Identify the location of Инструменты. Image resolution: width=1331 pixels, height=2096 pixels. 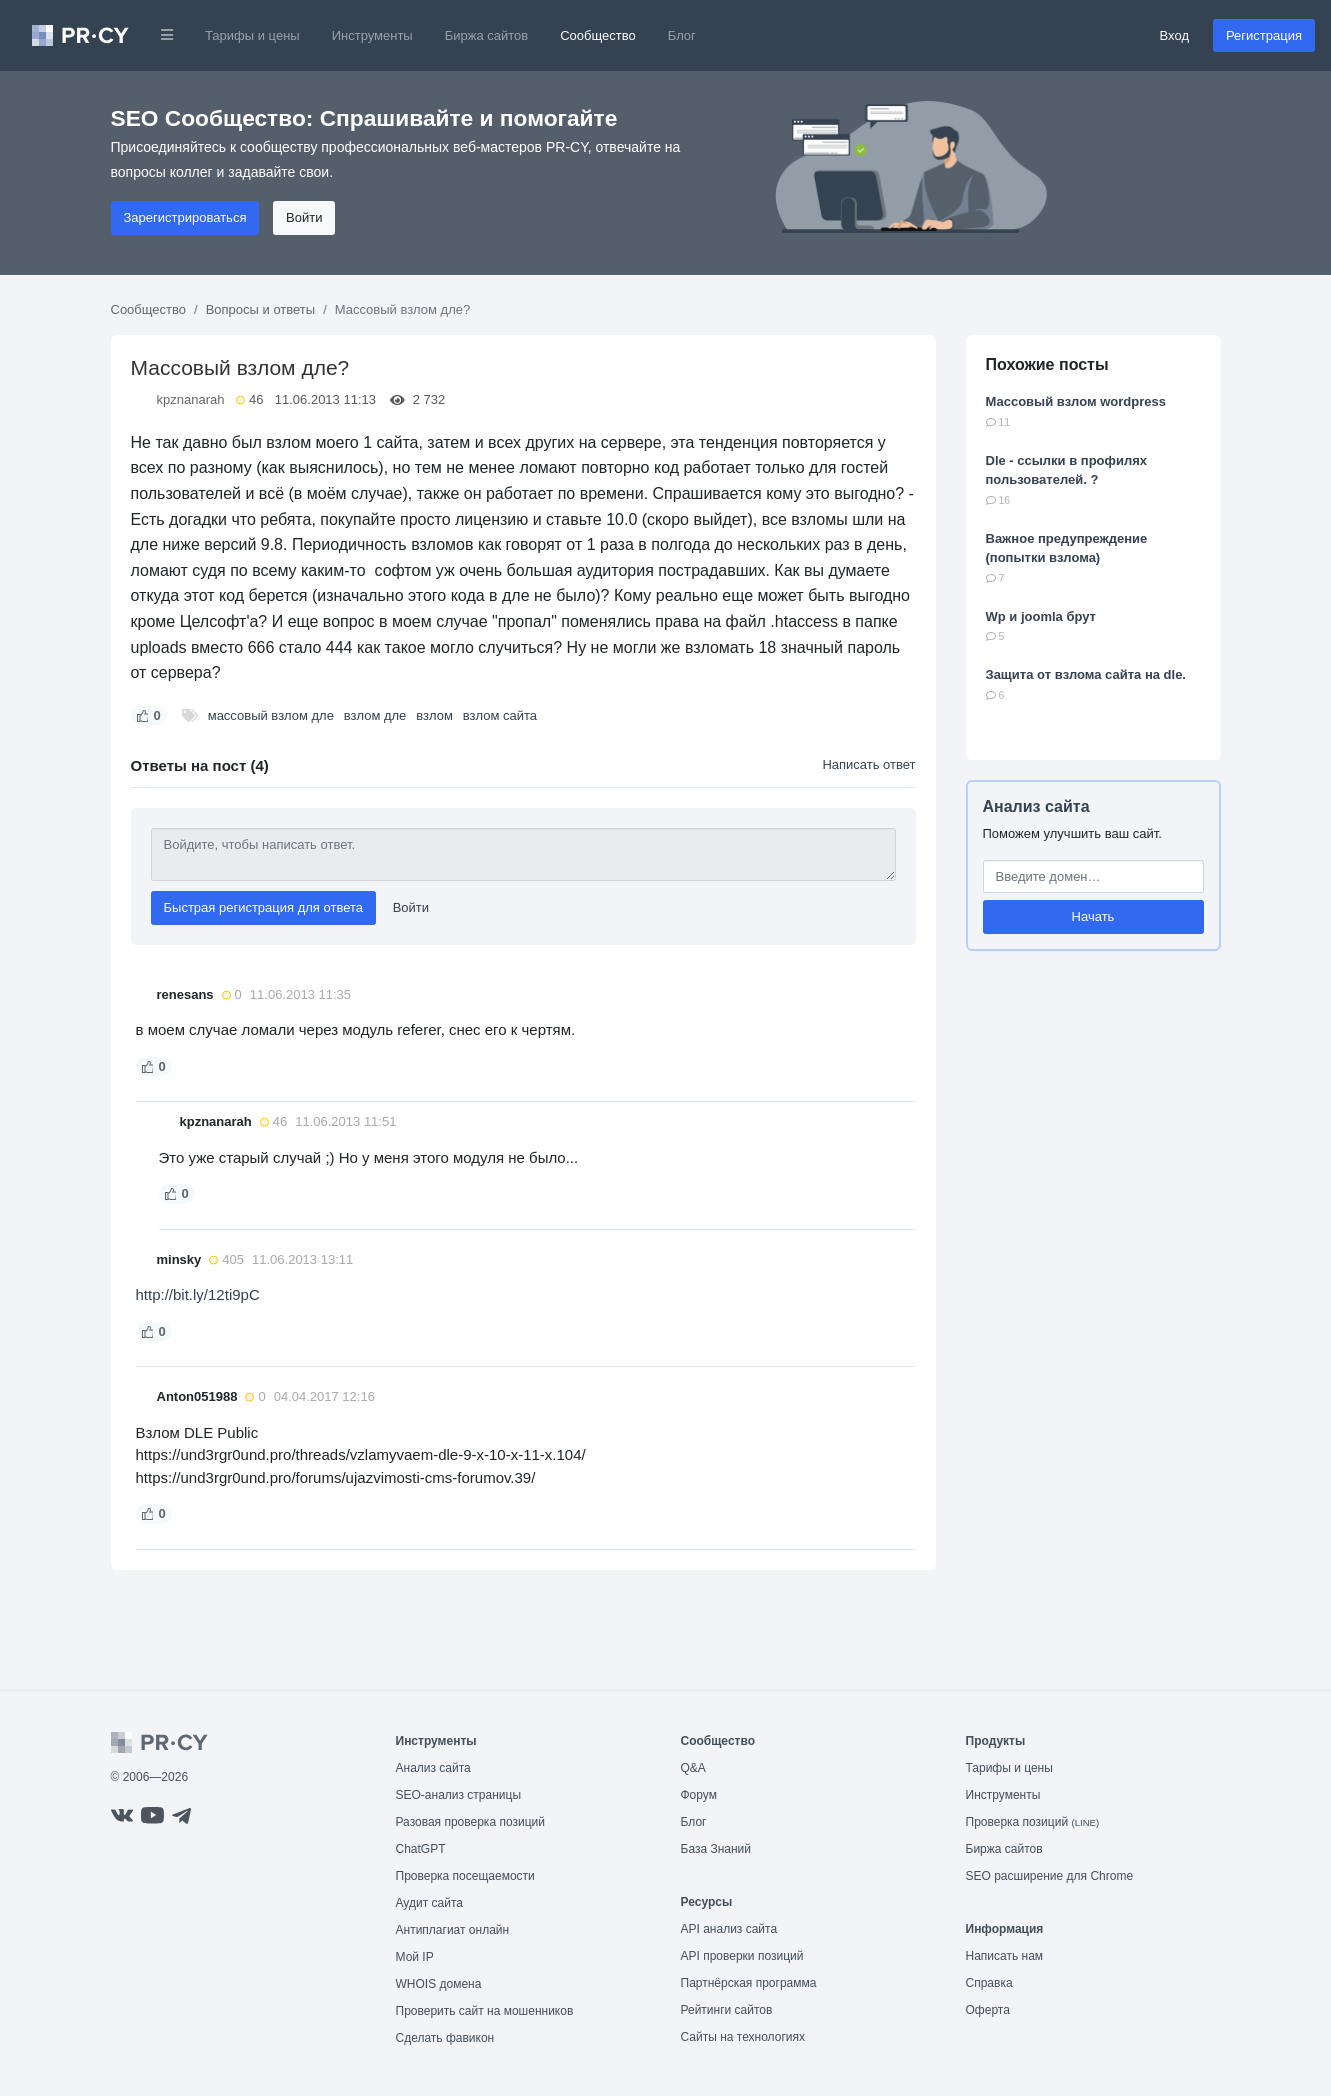
(372, 35).